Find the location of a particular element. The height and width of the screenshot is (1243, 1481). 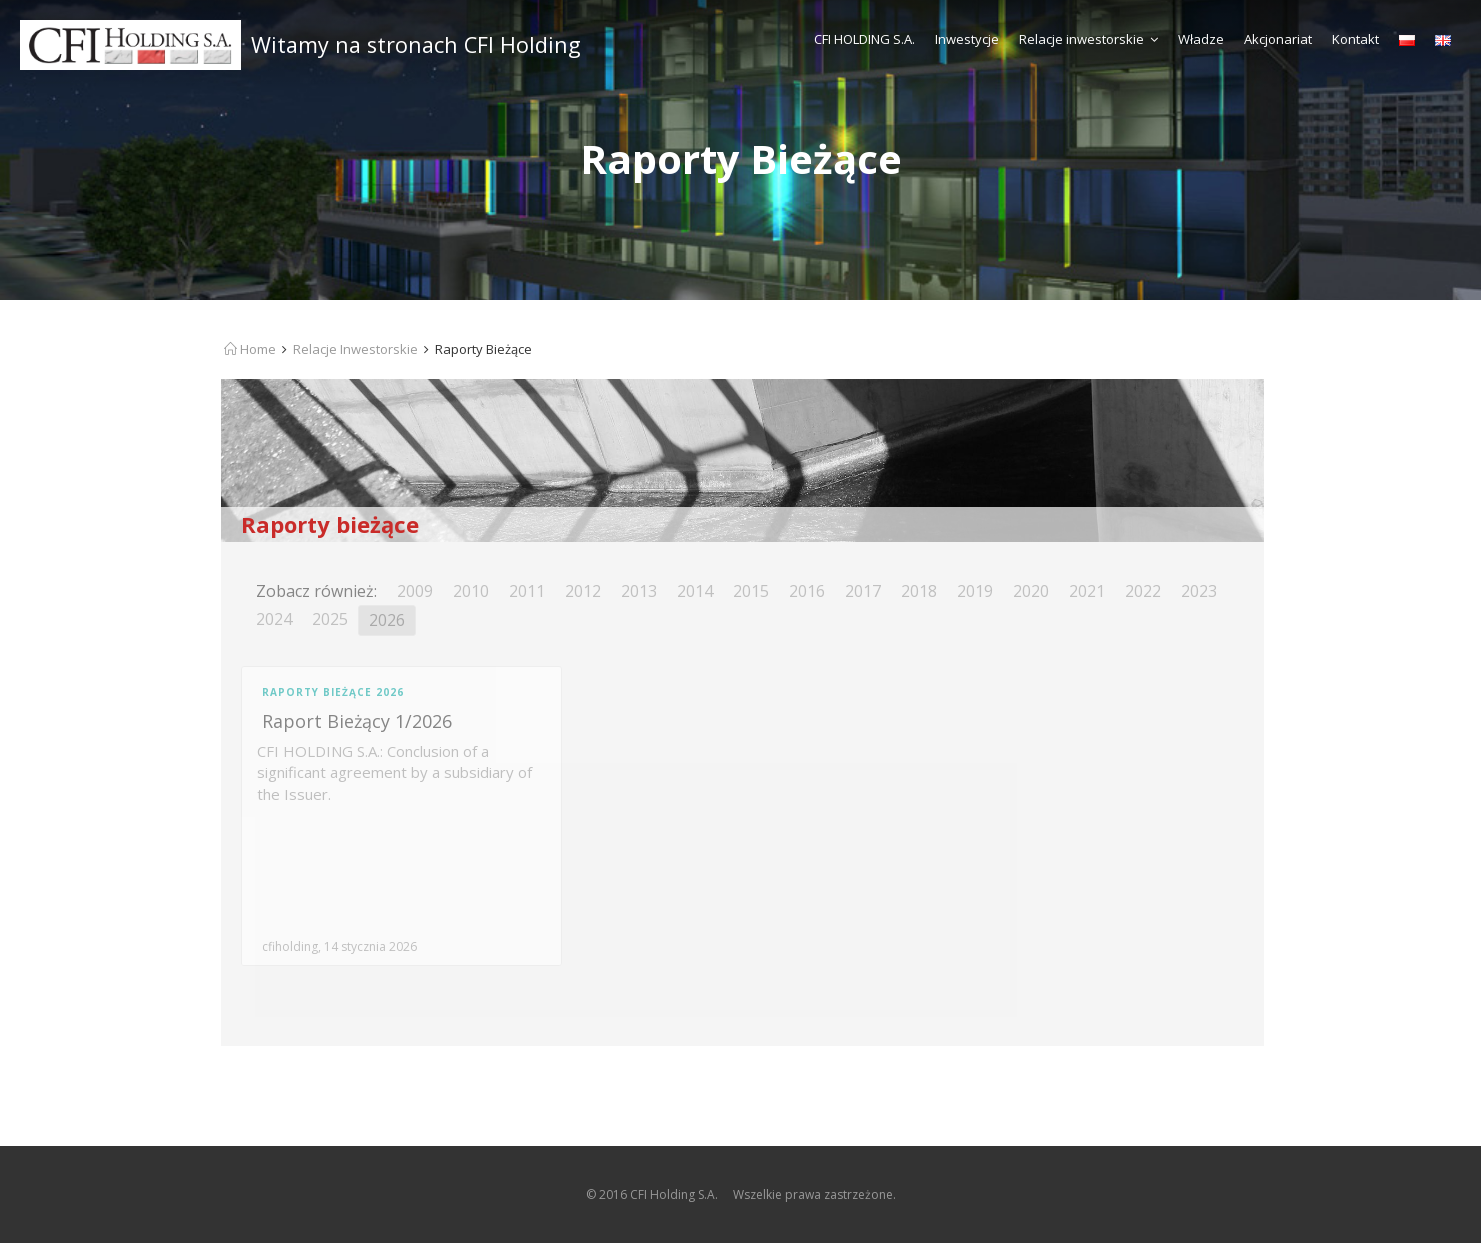

CFI HOLDING S.A.: Conclusion of a significant agreement by a subsidiary of the Issuer. is located at coordinates (394, 772).